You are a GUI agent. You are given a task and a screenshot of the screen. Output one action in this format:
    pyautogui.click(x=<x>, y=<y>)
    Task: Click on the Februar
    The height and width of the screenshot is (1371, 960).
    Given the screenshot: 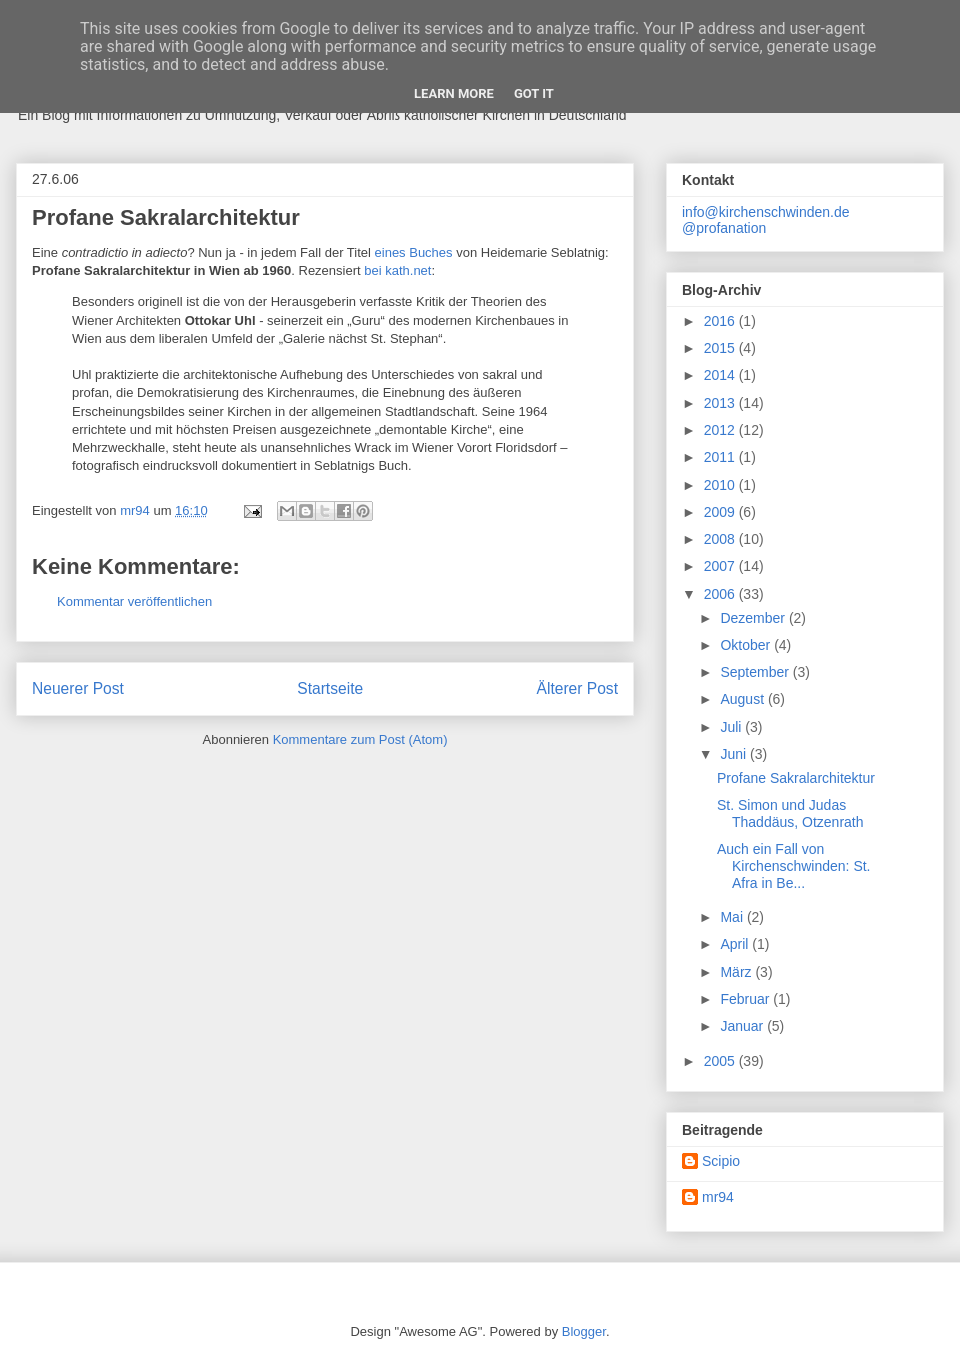 What is the action you would take?
    pyautogui.click(x=746, y=999)
    